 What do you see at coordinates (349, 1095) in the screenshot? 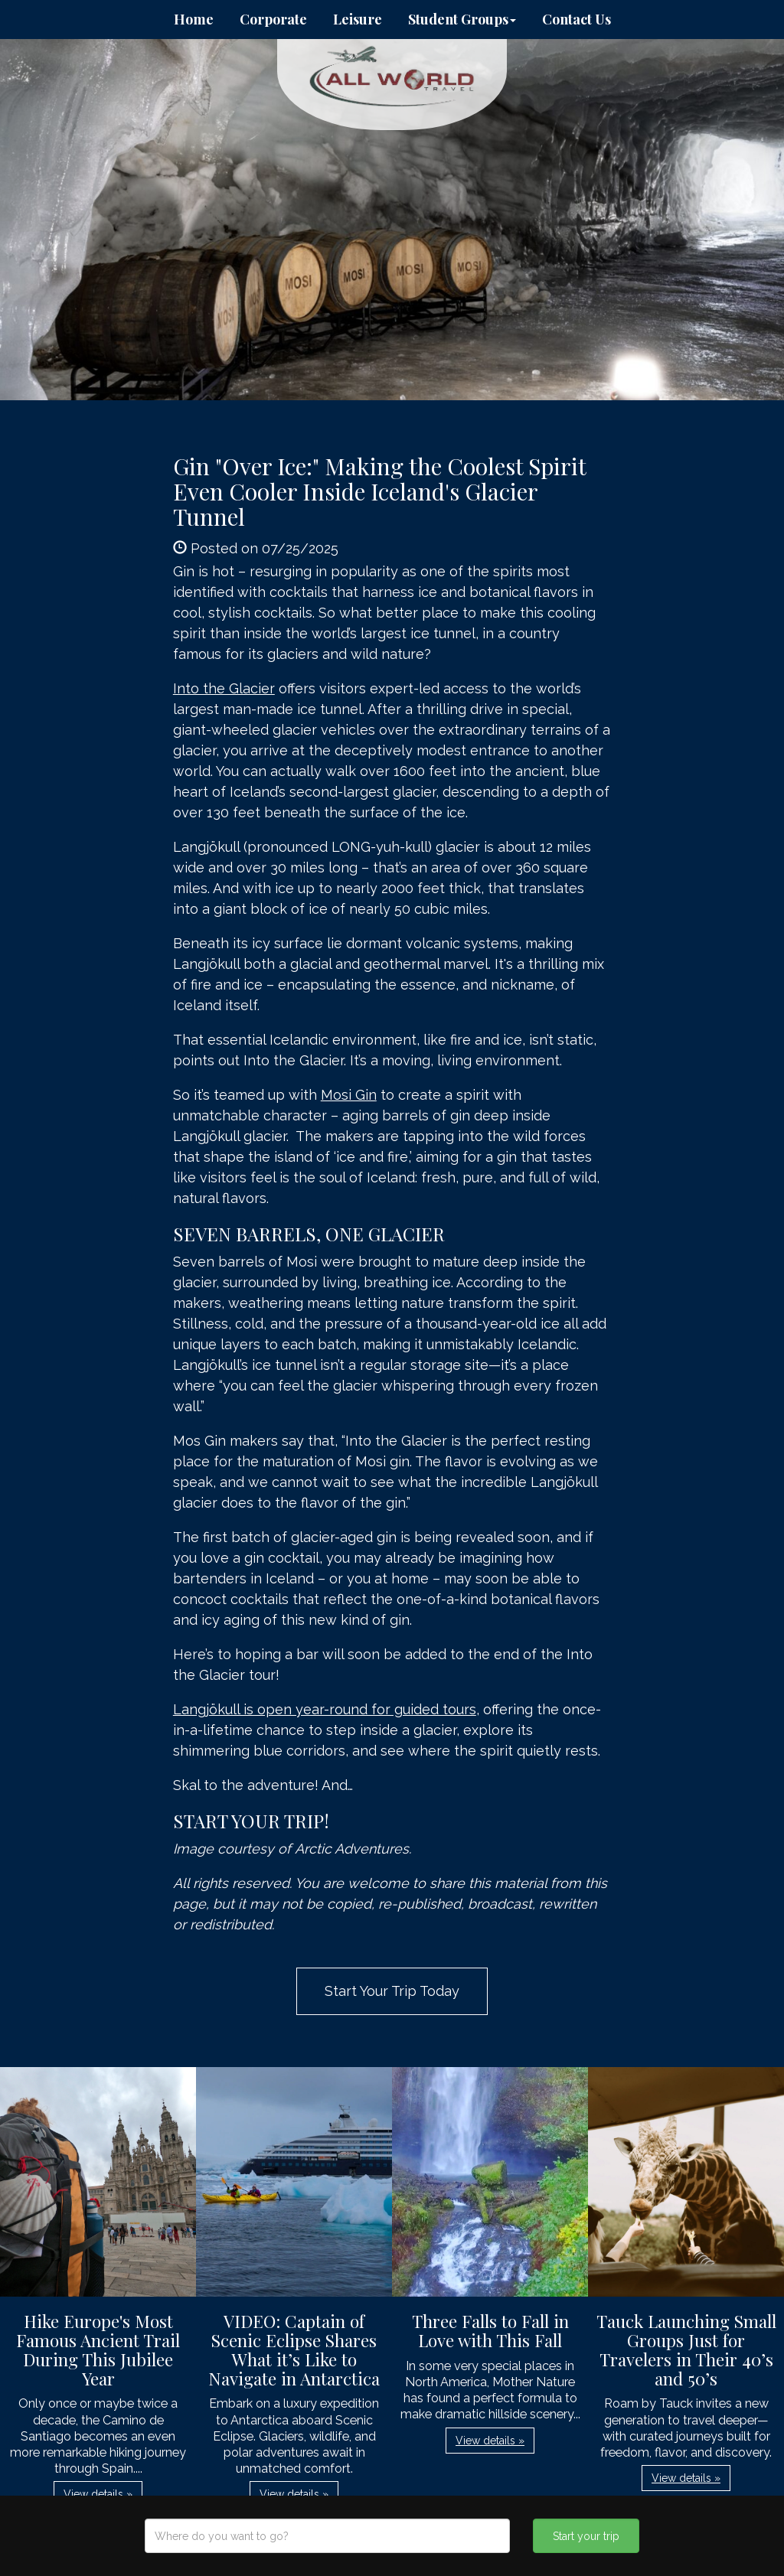
I see `Mosi Gin` at bounding box center [349, 1095].